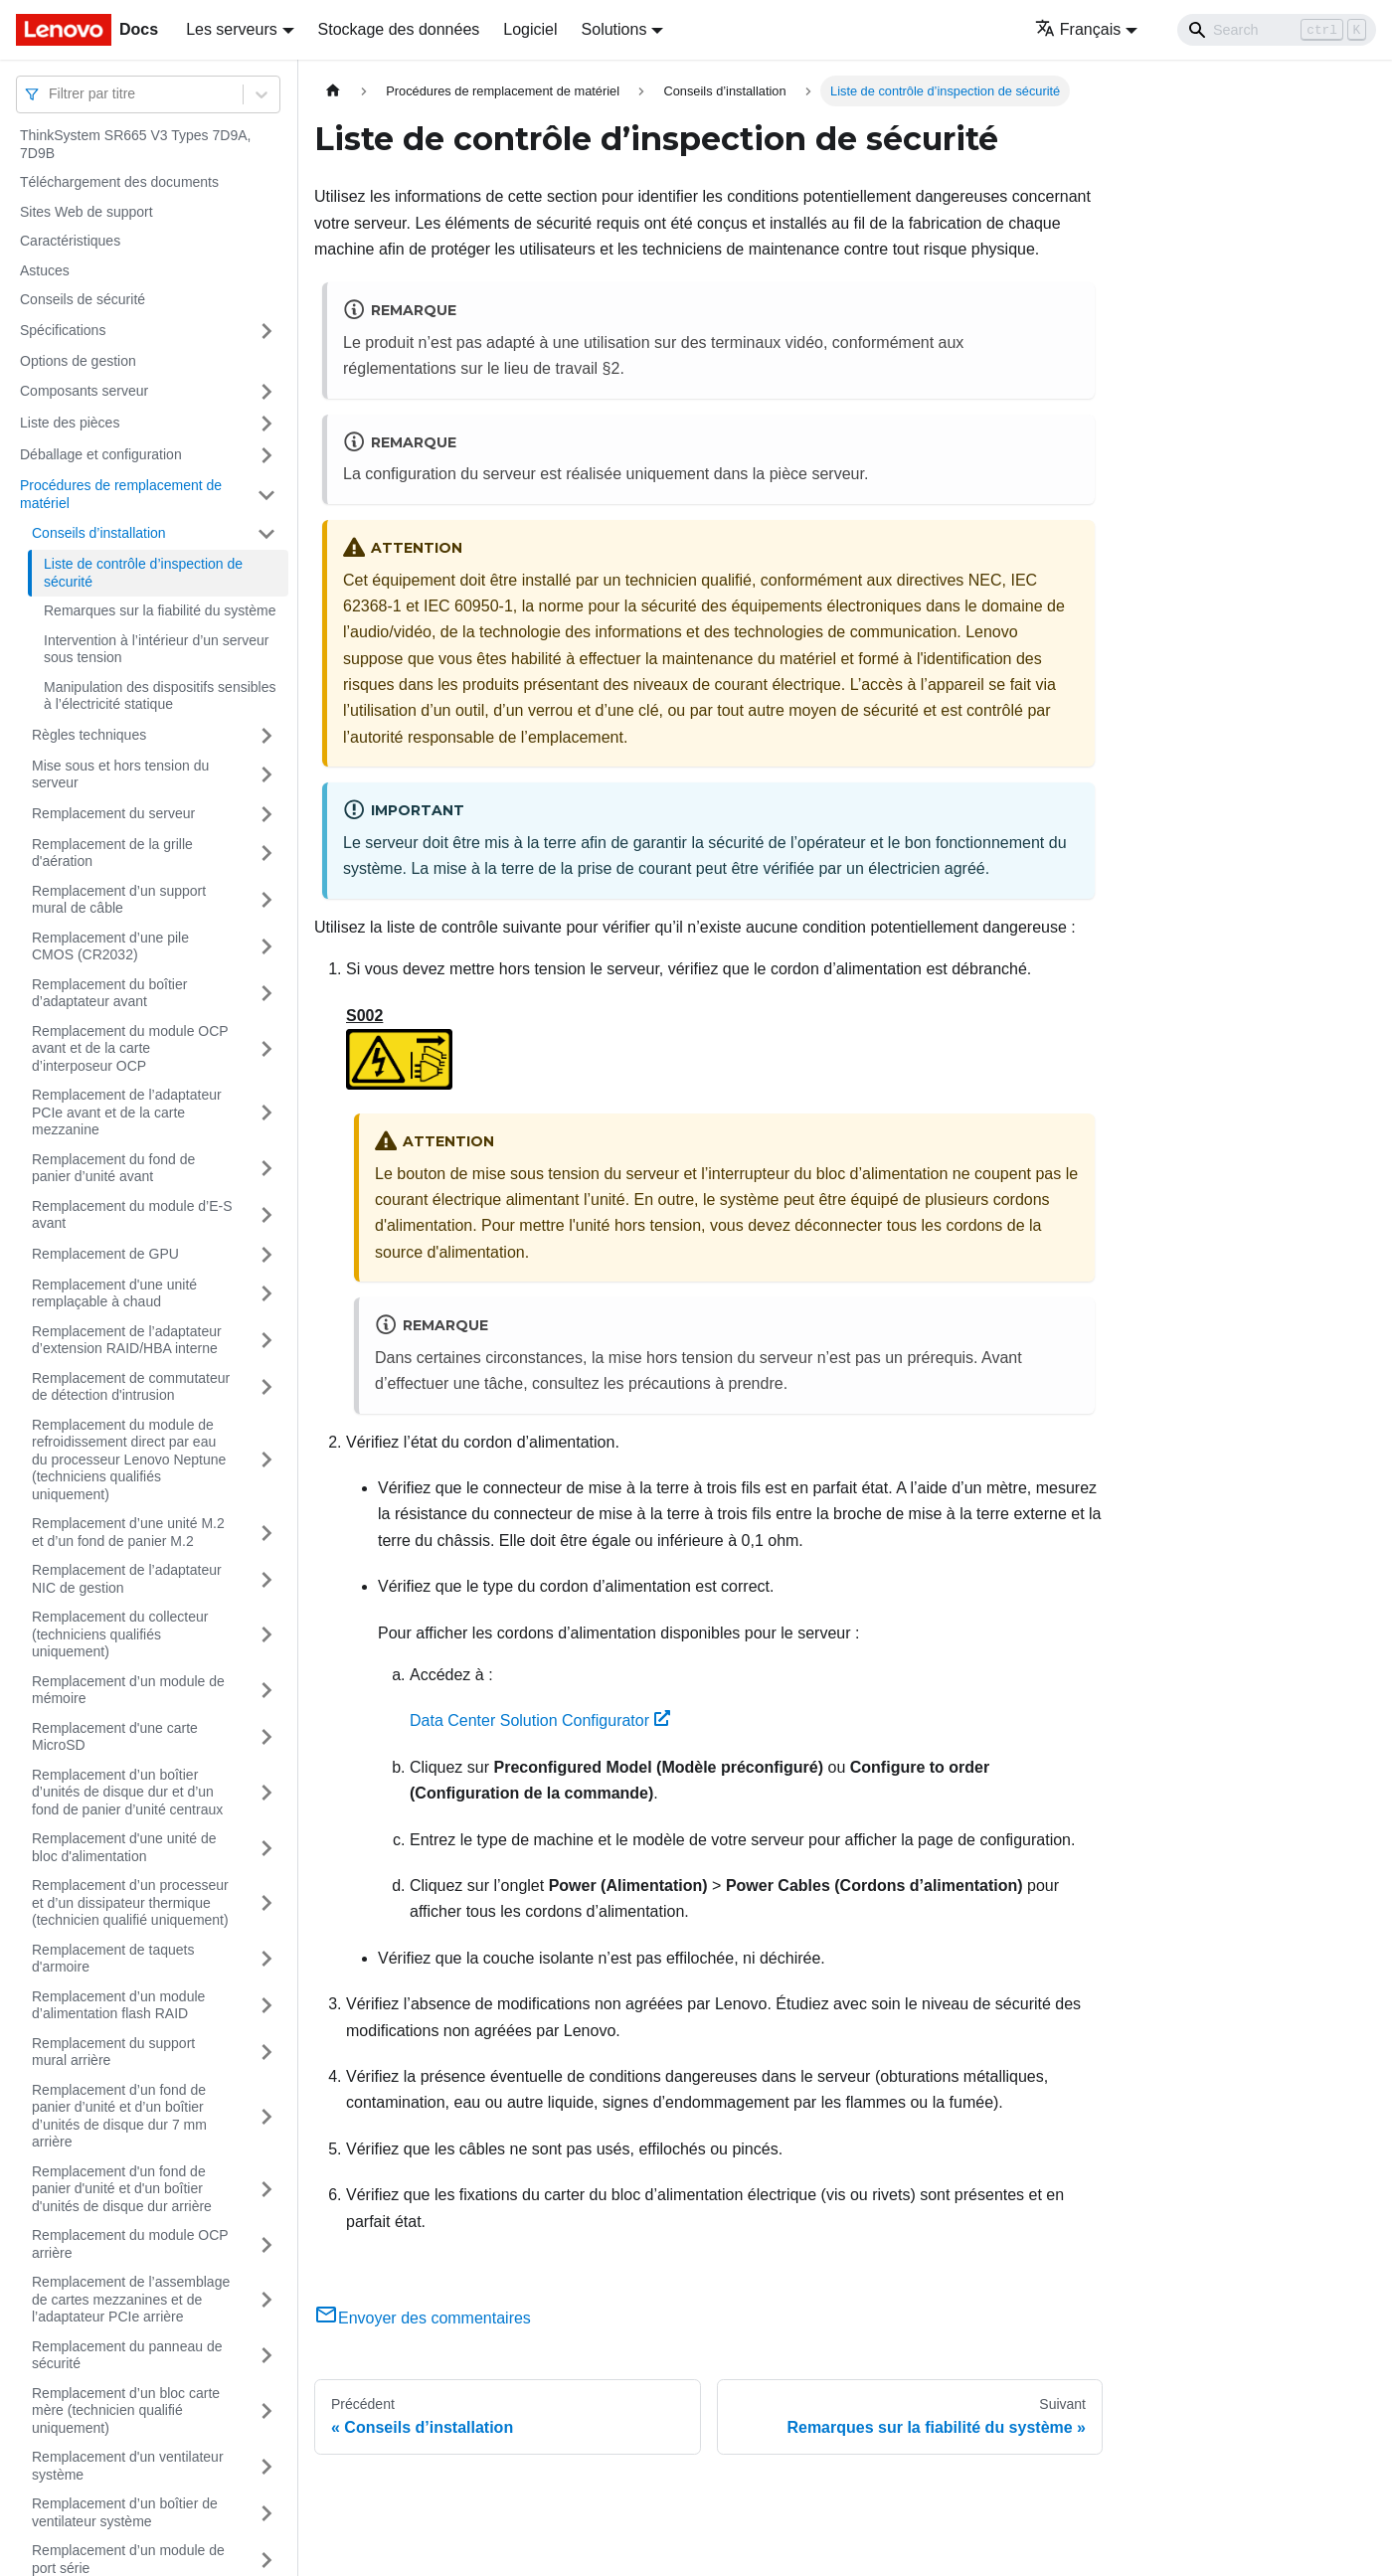 Image resolution: width=1392 pixels, height=2576 pixels. What do you see at coordinates (119, 900) in the screenshot?
I see `Remplacement d’un support mural de câble` at bounding box center [119, 900].